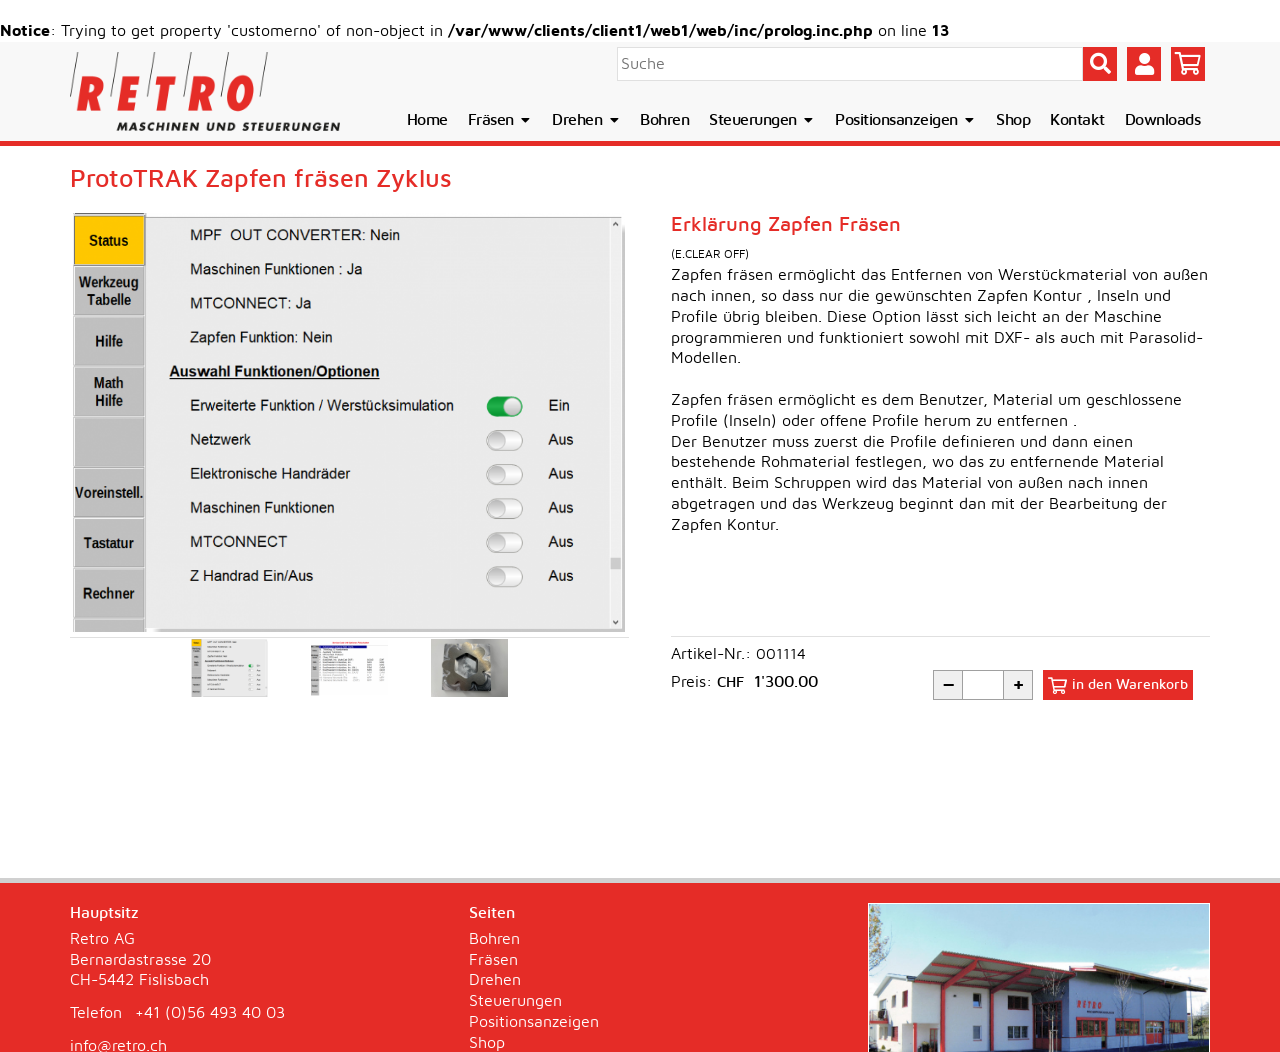  Describe the element at coordinates (850, 64) in the screenshot. I see `[Suche]` at that location.